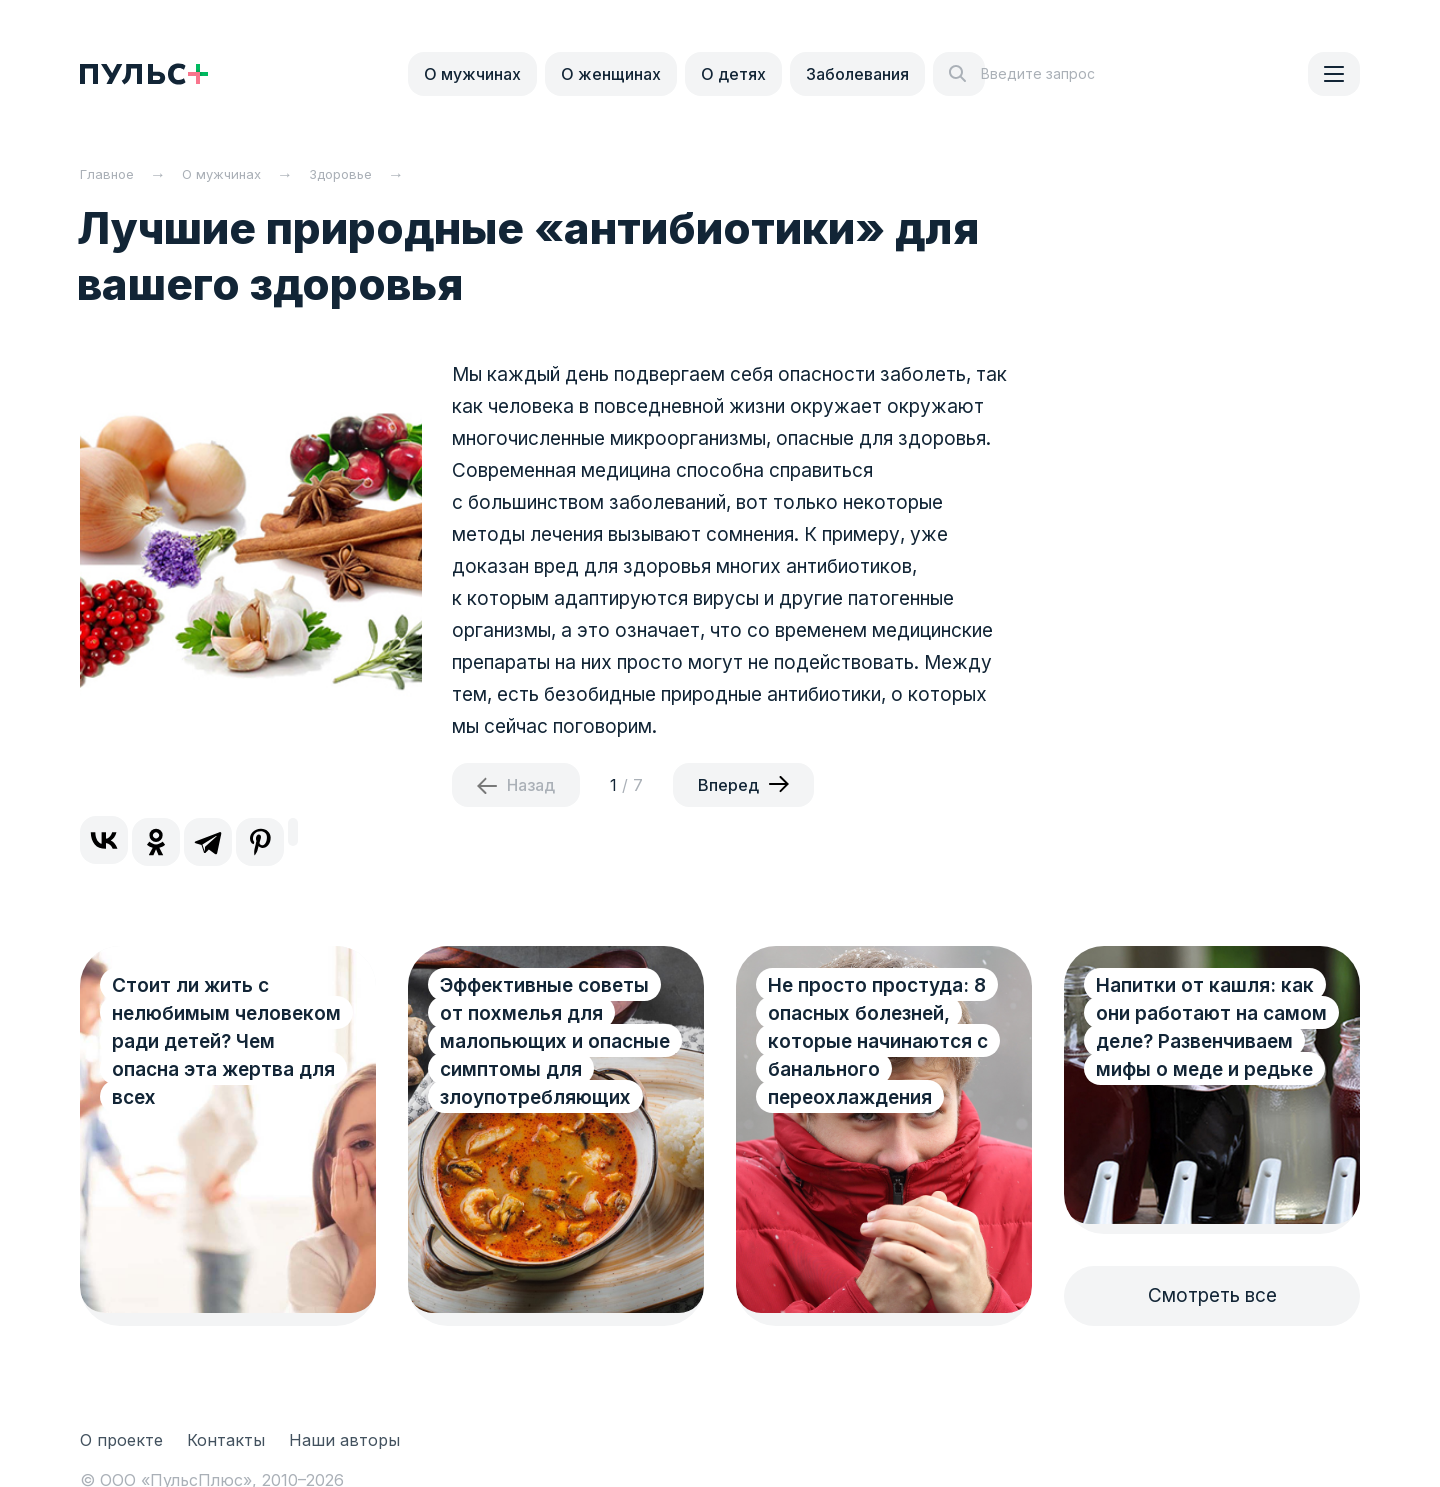  What do you see at coordinates (121, 1440) in the screenshot?
I see `О проекте` at bounding box center [121, 1440].